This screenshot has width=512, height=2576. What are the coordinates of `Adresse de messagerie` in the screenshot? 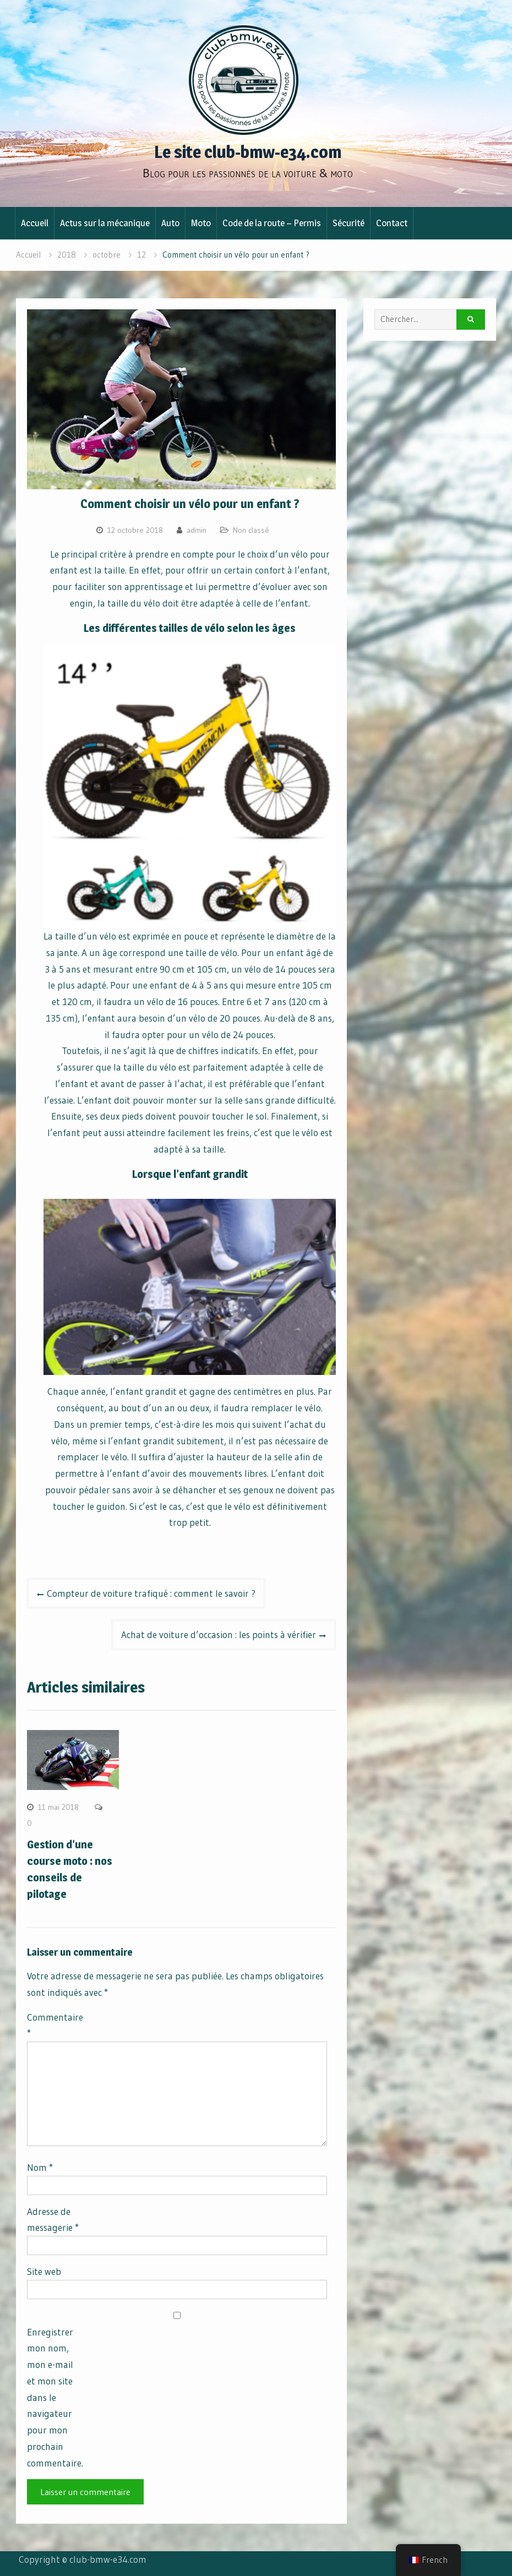 It's located at (53, 2220).